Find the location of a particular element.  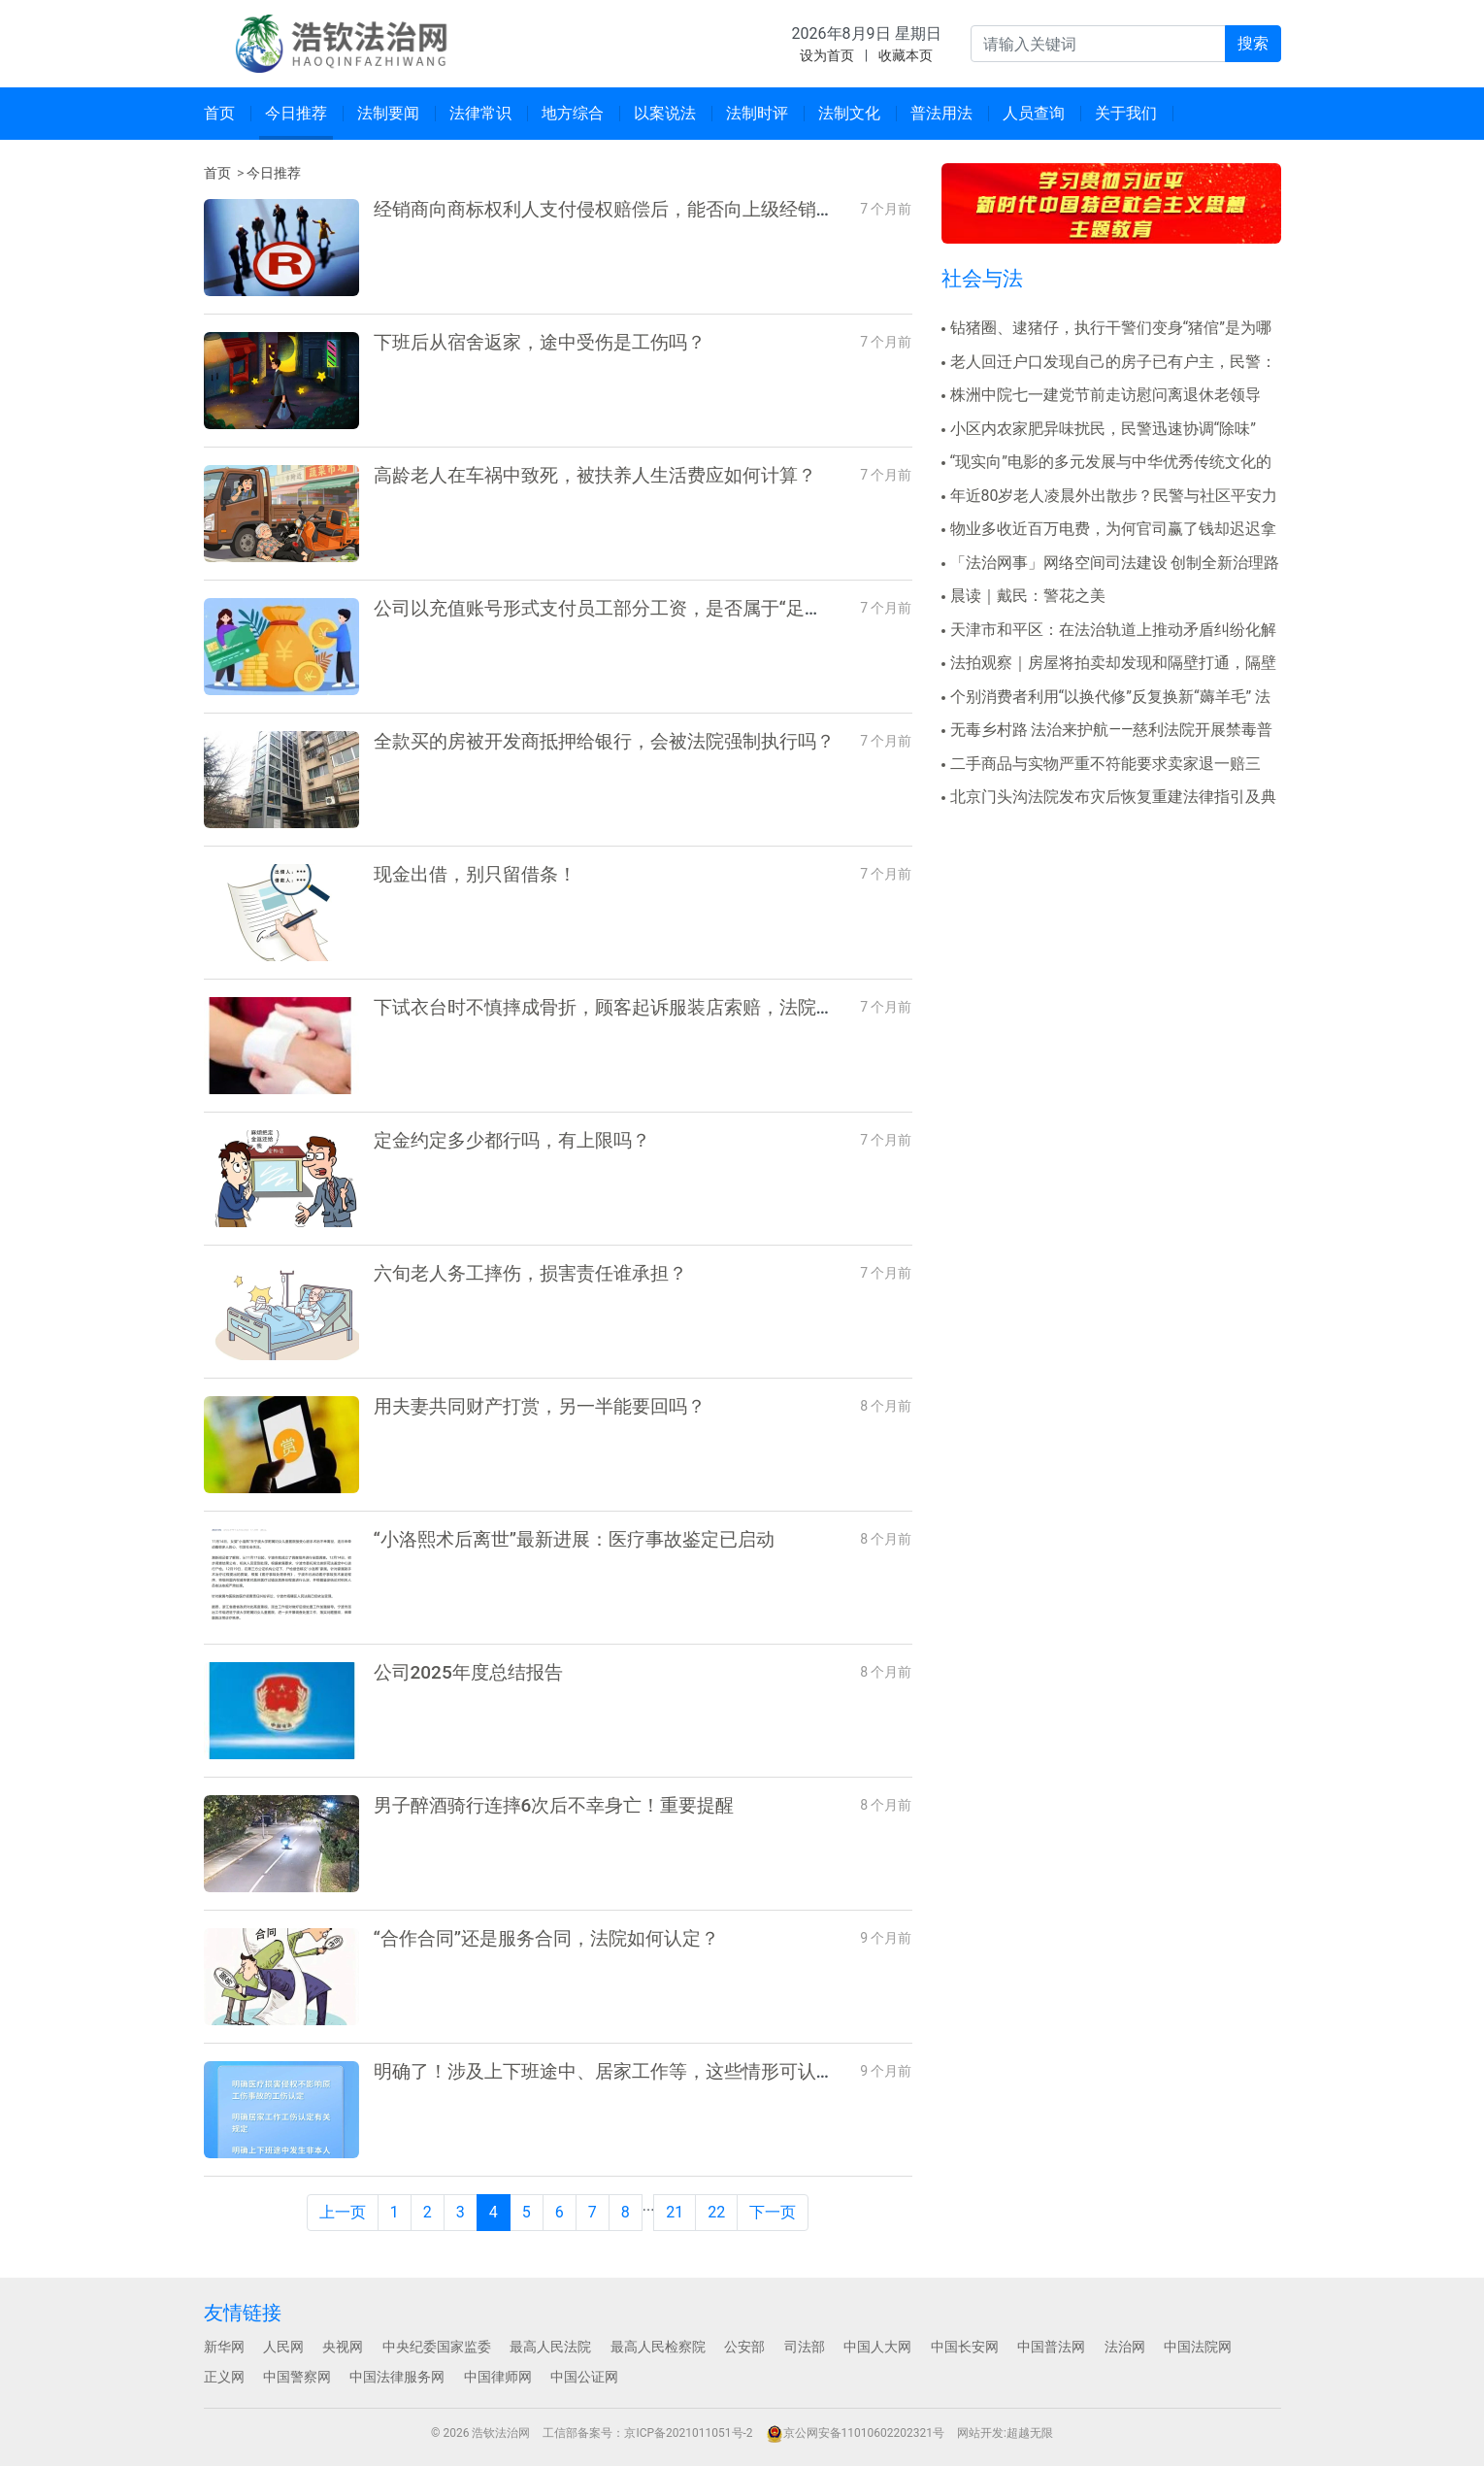

司法部 is located at coordinates (804, 2346).